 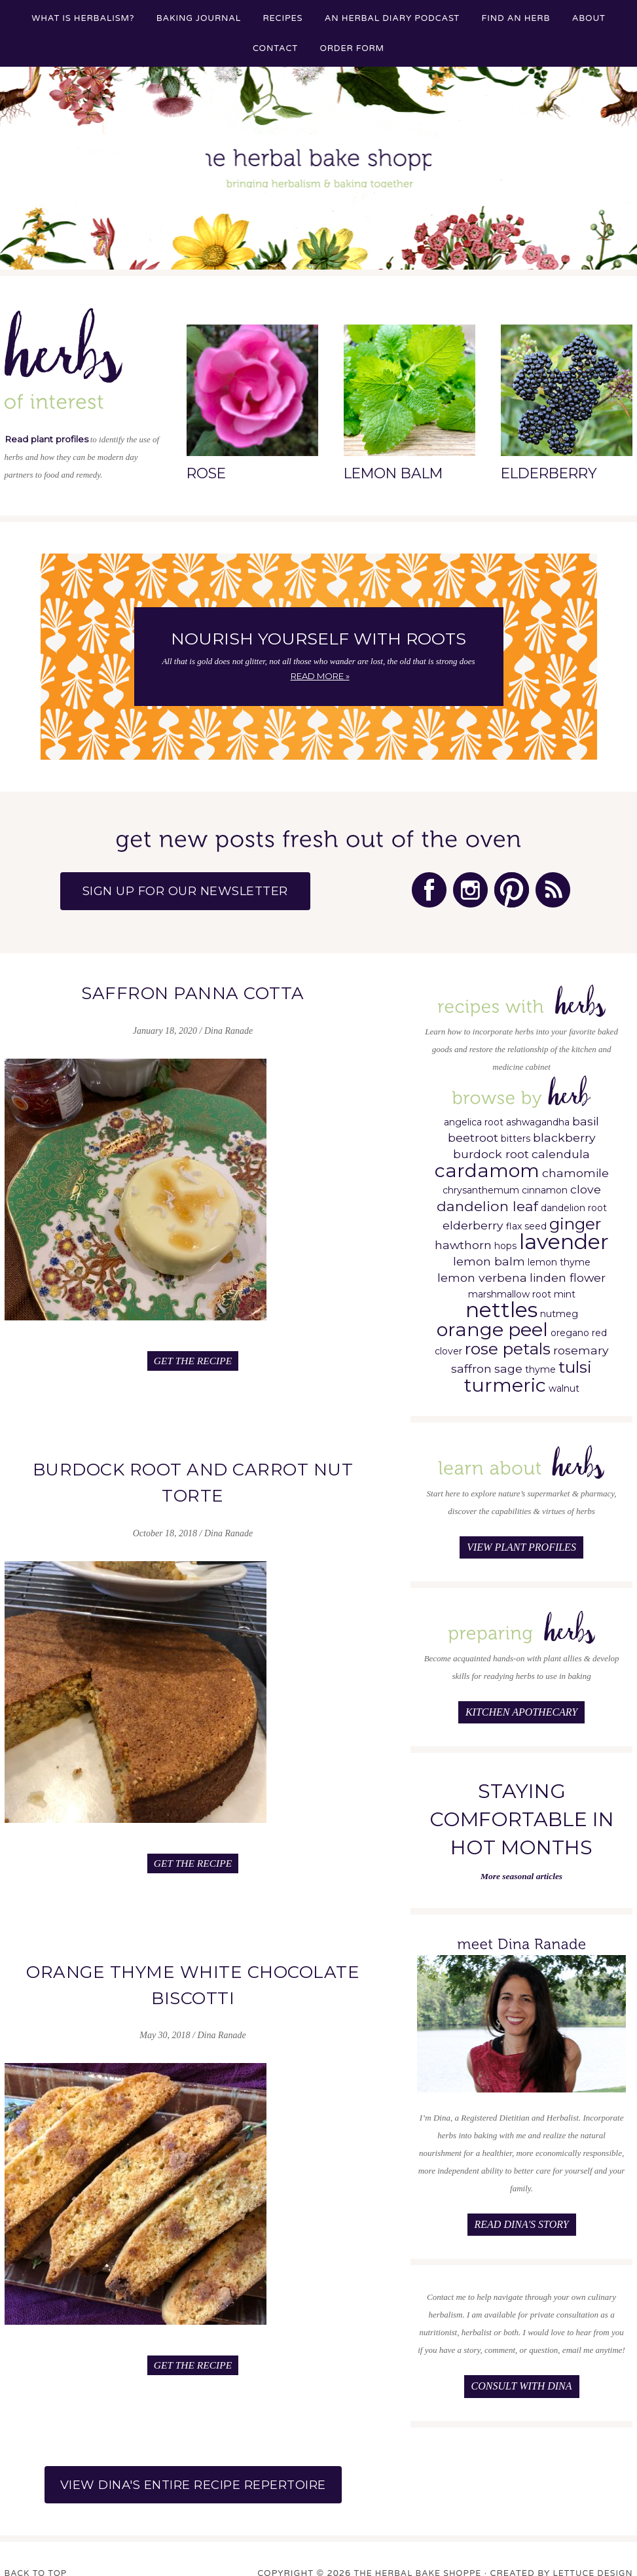 I want to click on lemon thyme, so click(x=559, y=1257).